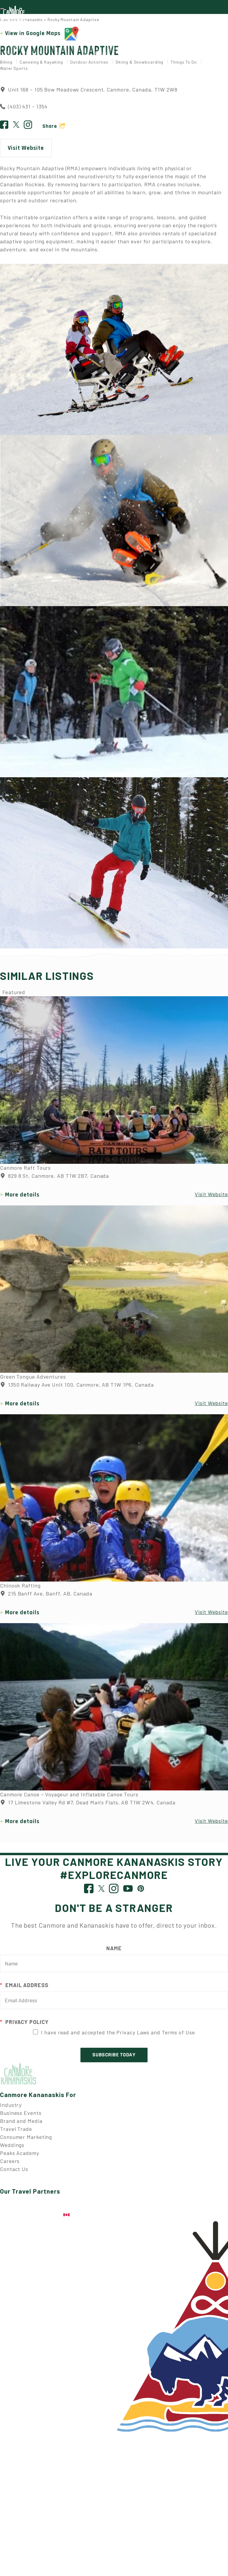 This screenshot has width=228, height=2576. Describe the element at coordinates (24, 1989) in the screenshot. I see `Email Address` at that location.